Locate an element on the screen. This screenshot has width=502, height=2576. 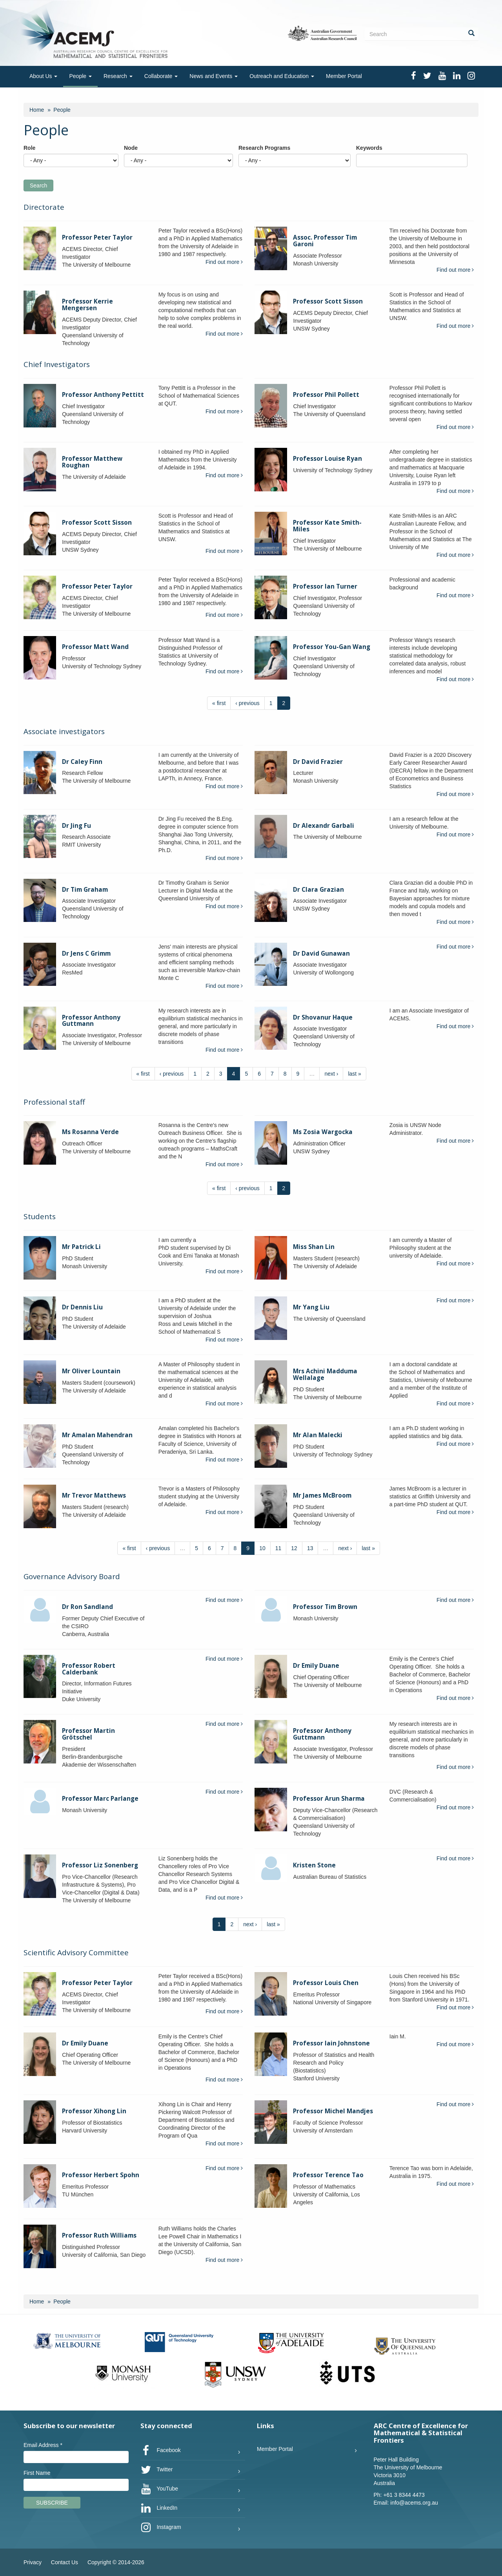
Dr Dennis Liu is located at coordinates (82, 1307).